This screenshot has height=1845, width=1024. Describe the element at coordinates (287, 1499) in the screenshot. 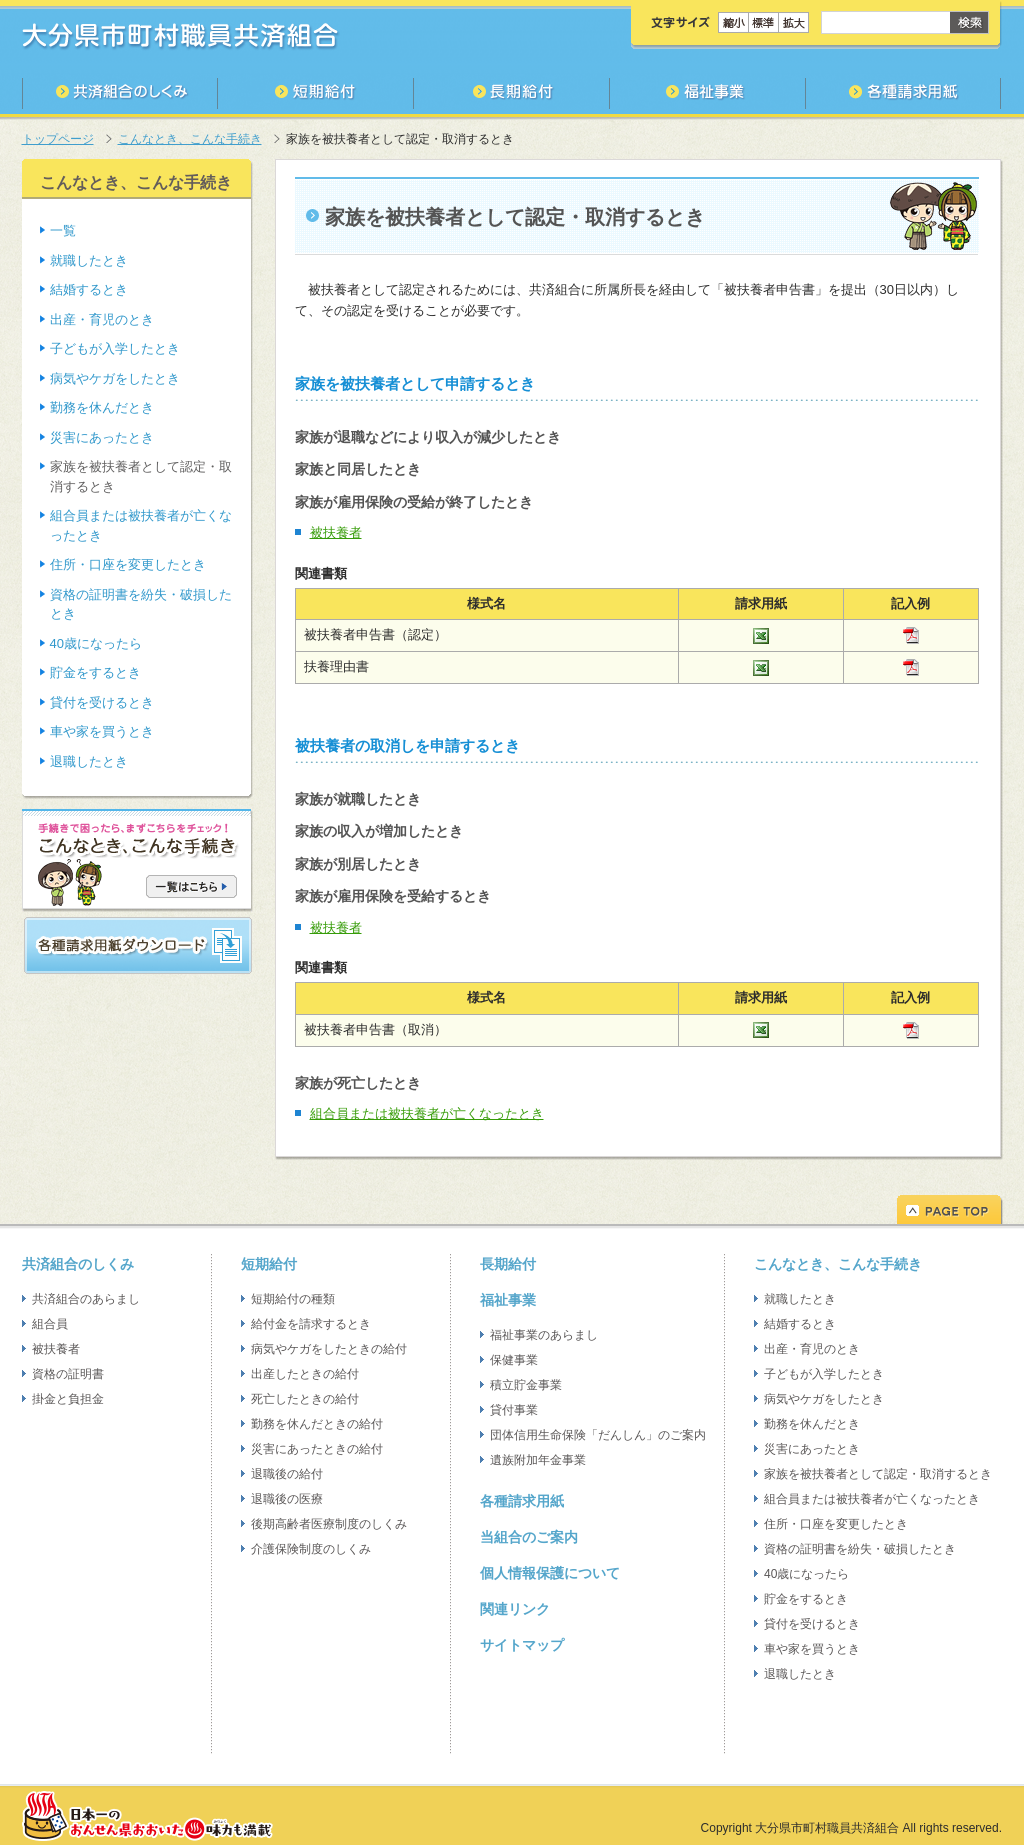

I see `退職後の医療` at that location.